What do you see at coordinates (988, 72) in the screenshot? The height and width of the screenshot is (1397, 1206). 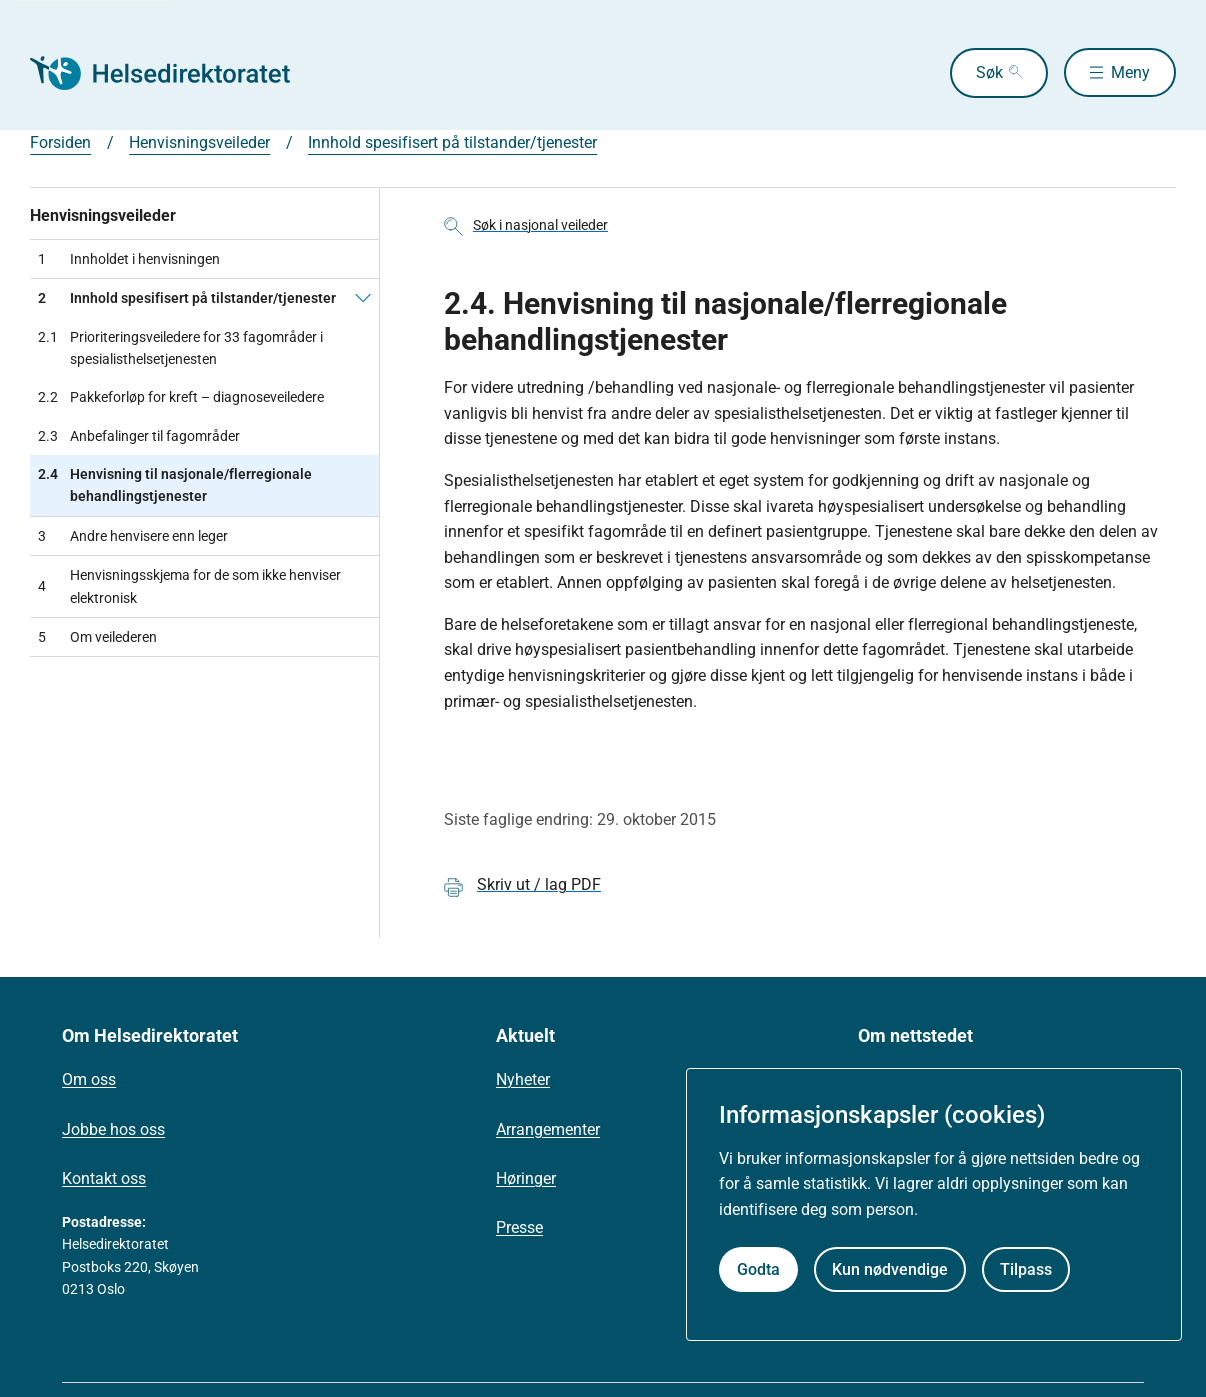 I see `Søk` at bounding box center [988, 72].